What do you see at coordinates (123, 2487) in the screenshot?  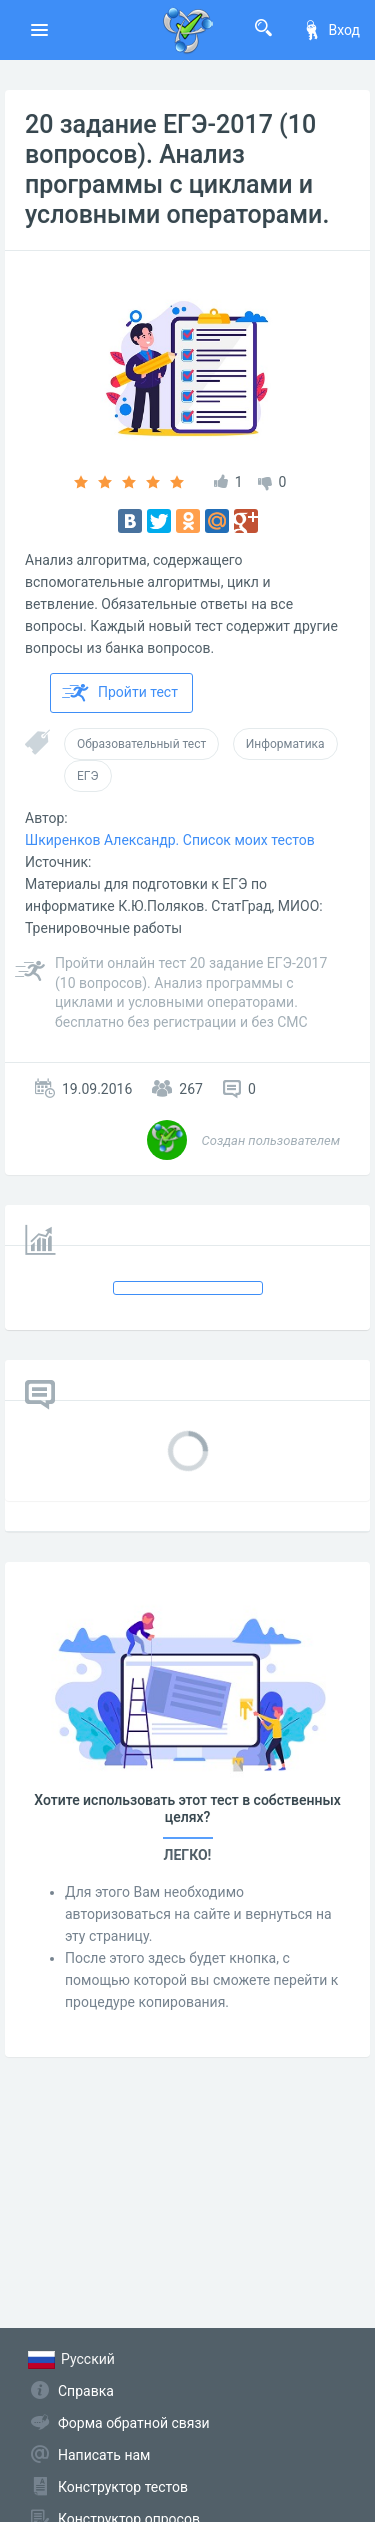 I see `Конструктор тестов` at bounding box center [123, 2487].